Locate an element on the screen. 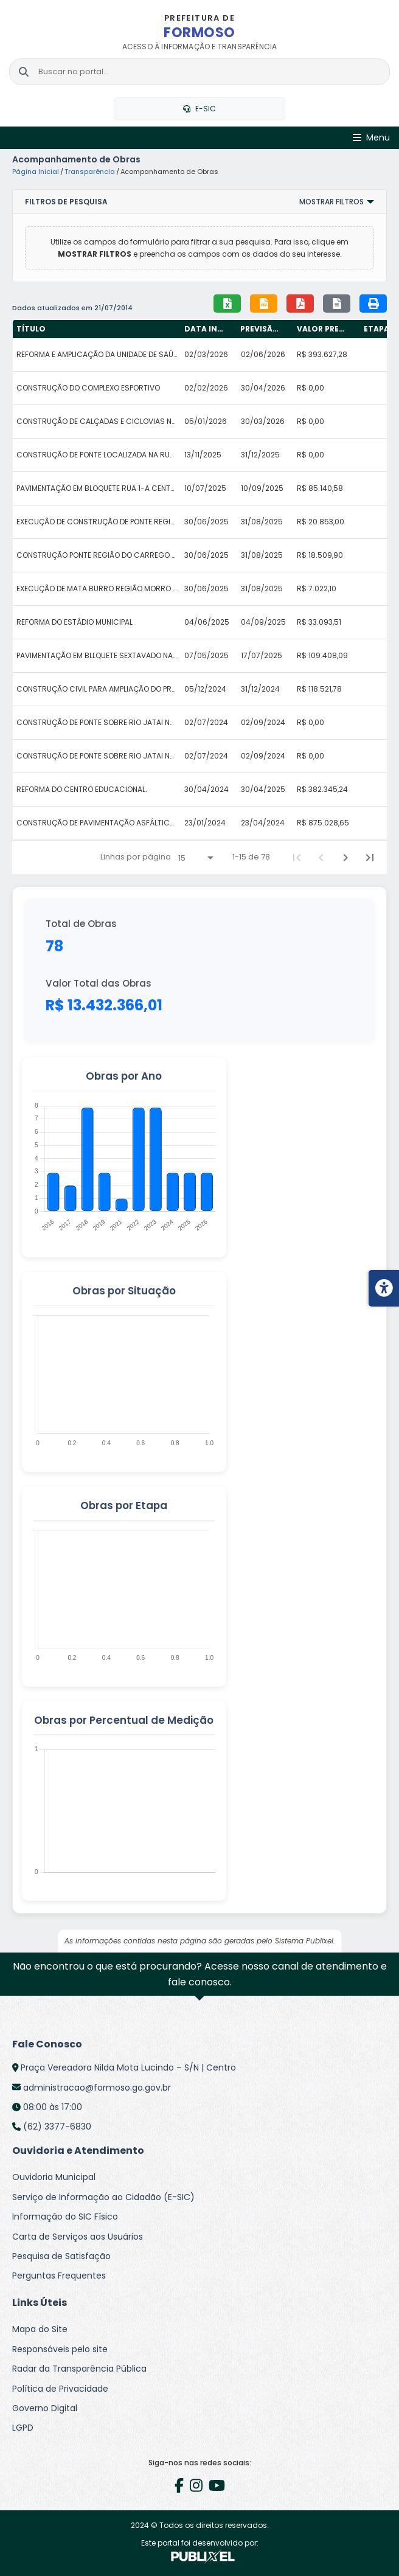 This screenshot has height=2576, width=399. Transparência is located at coordinates (89, 171).